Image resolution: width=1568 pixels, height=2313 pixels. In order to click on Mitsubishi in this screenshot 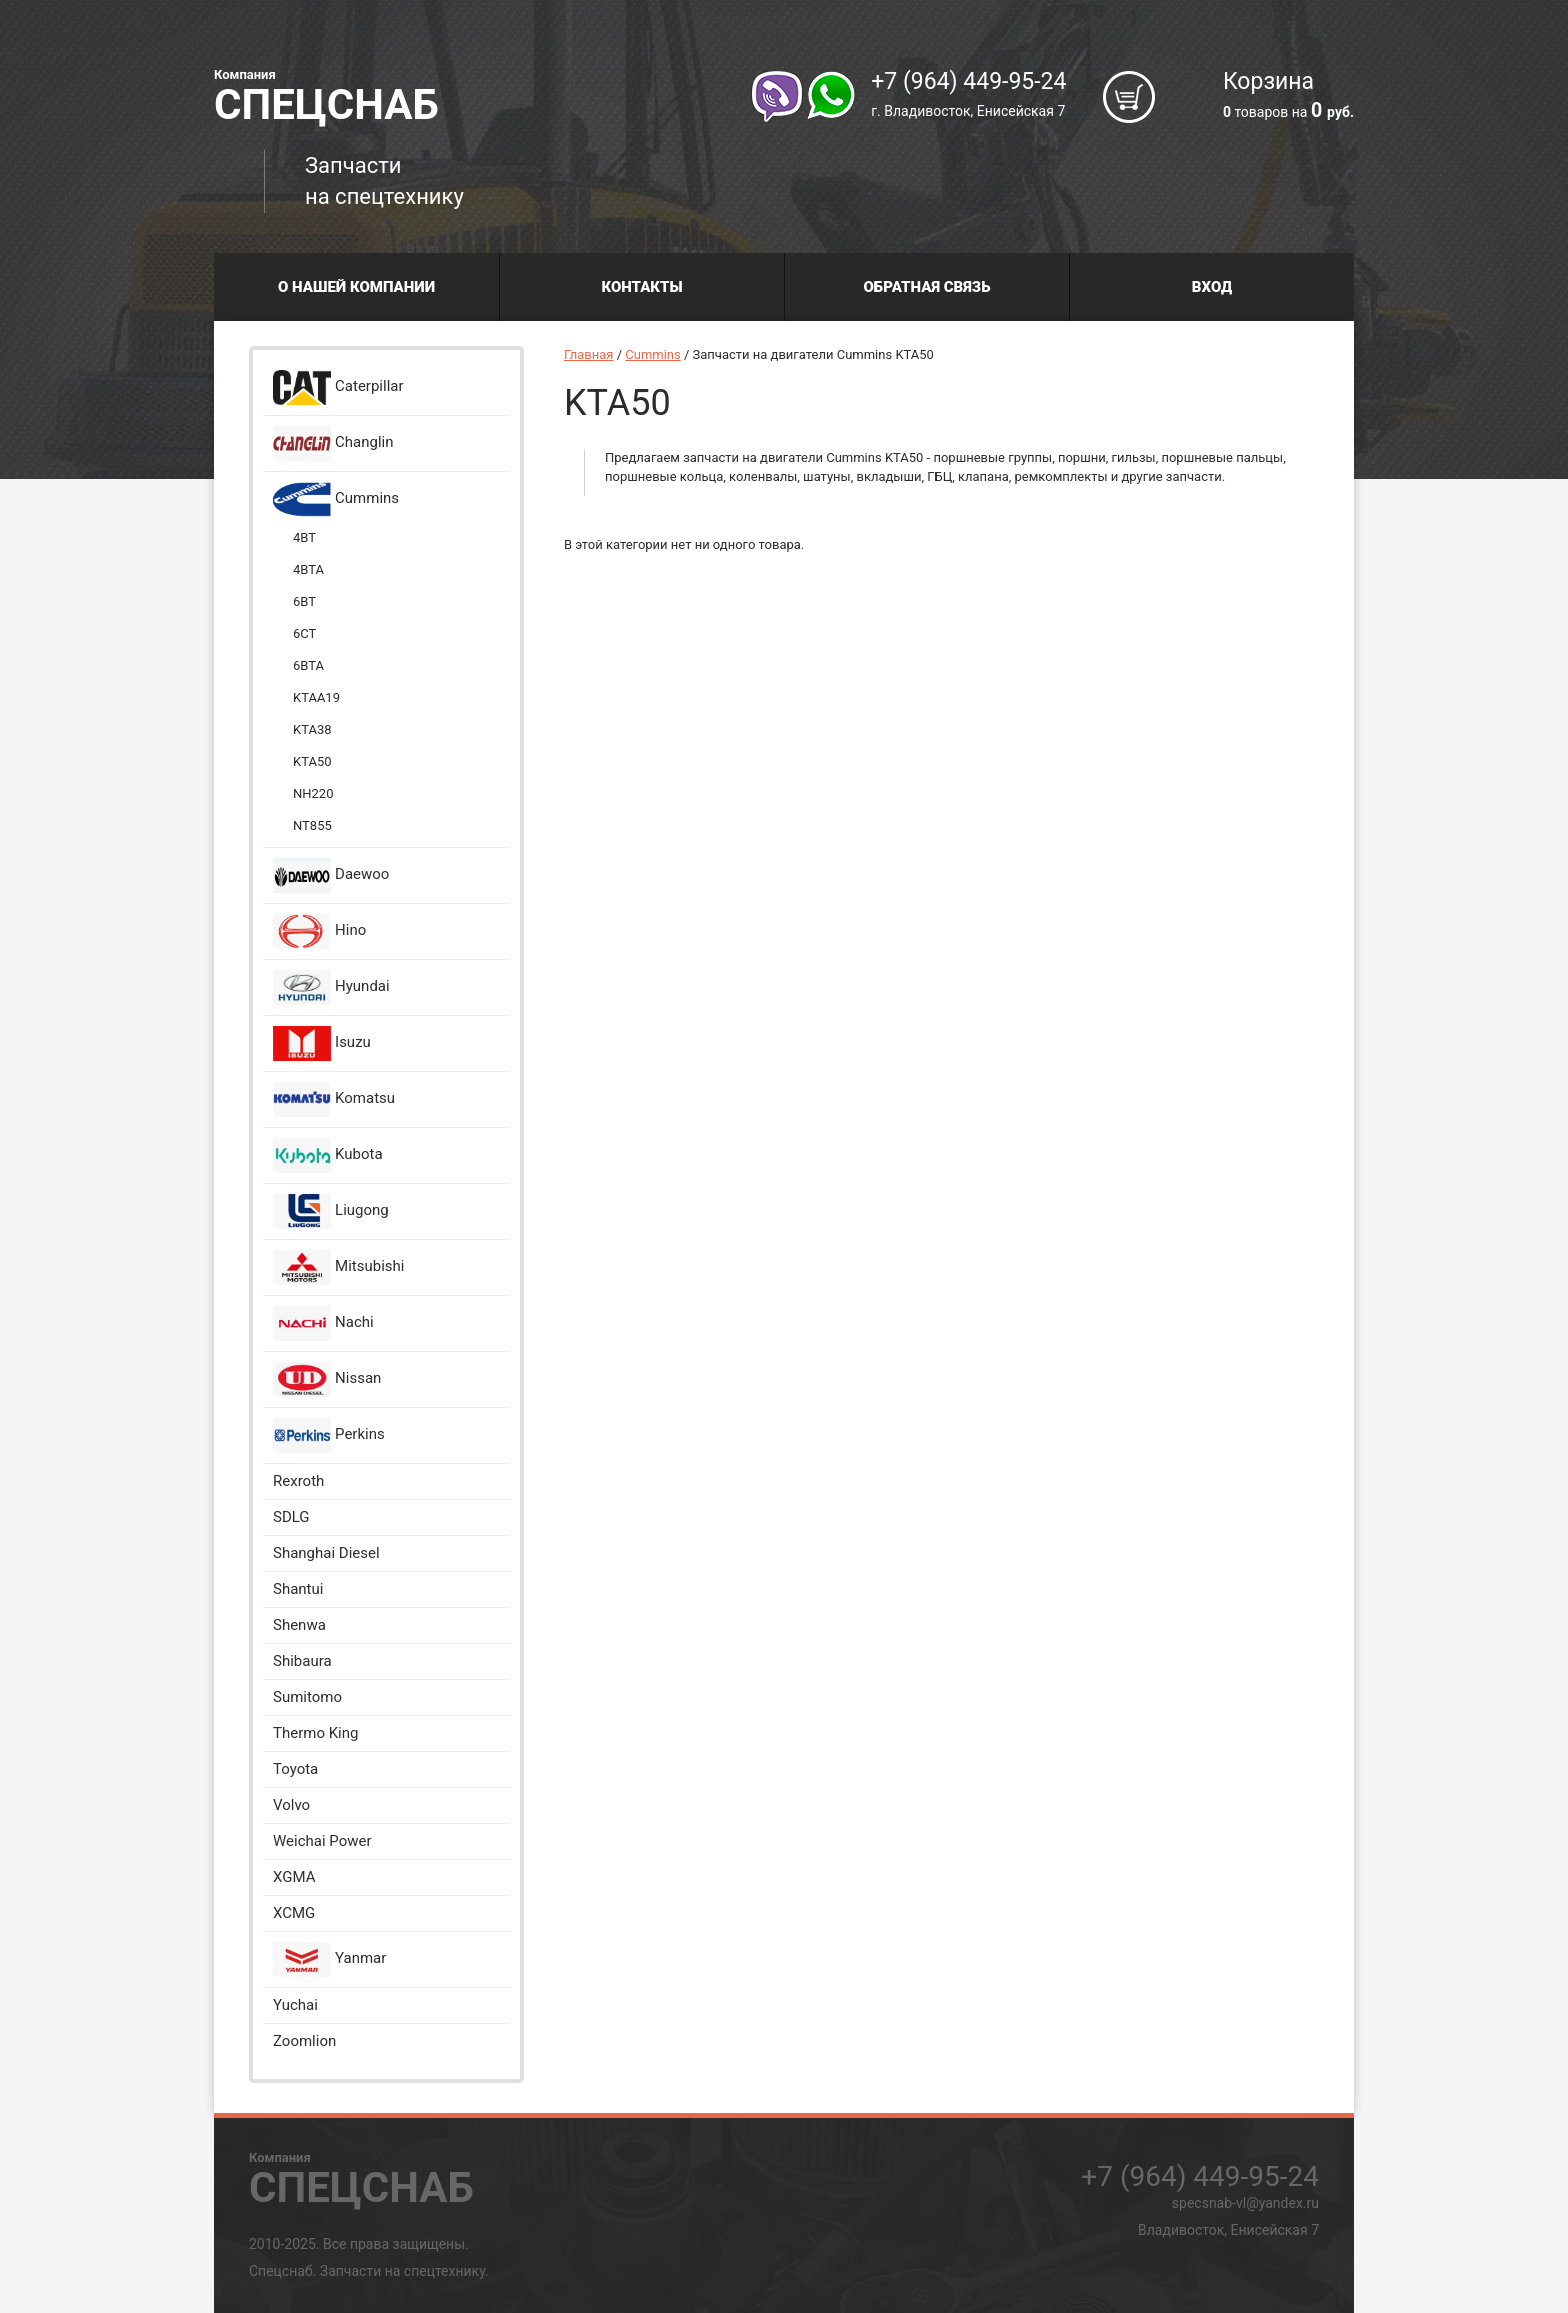, I will do `click(338, 1267)`.